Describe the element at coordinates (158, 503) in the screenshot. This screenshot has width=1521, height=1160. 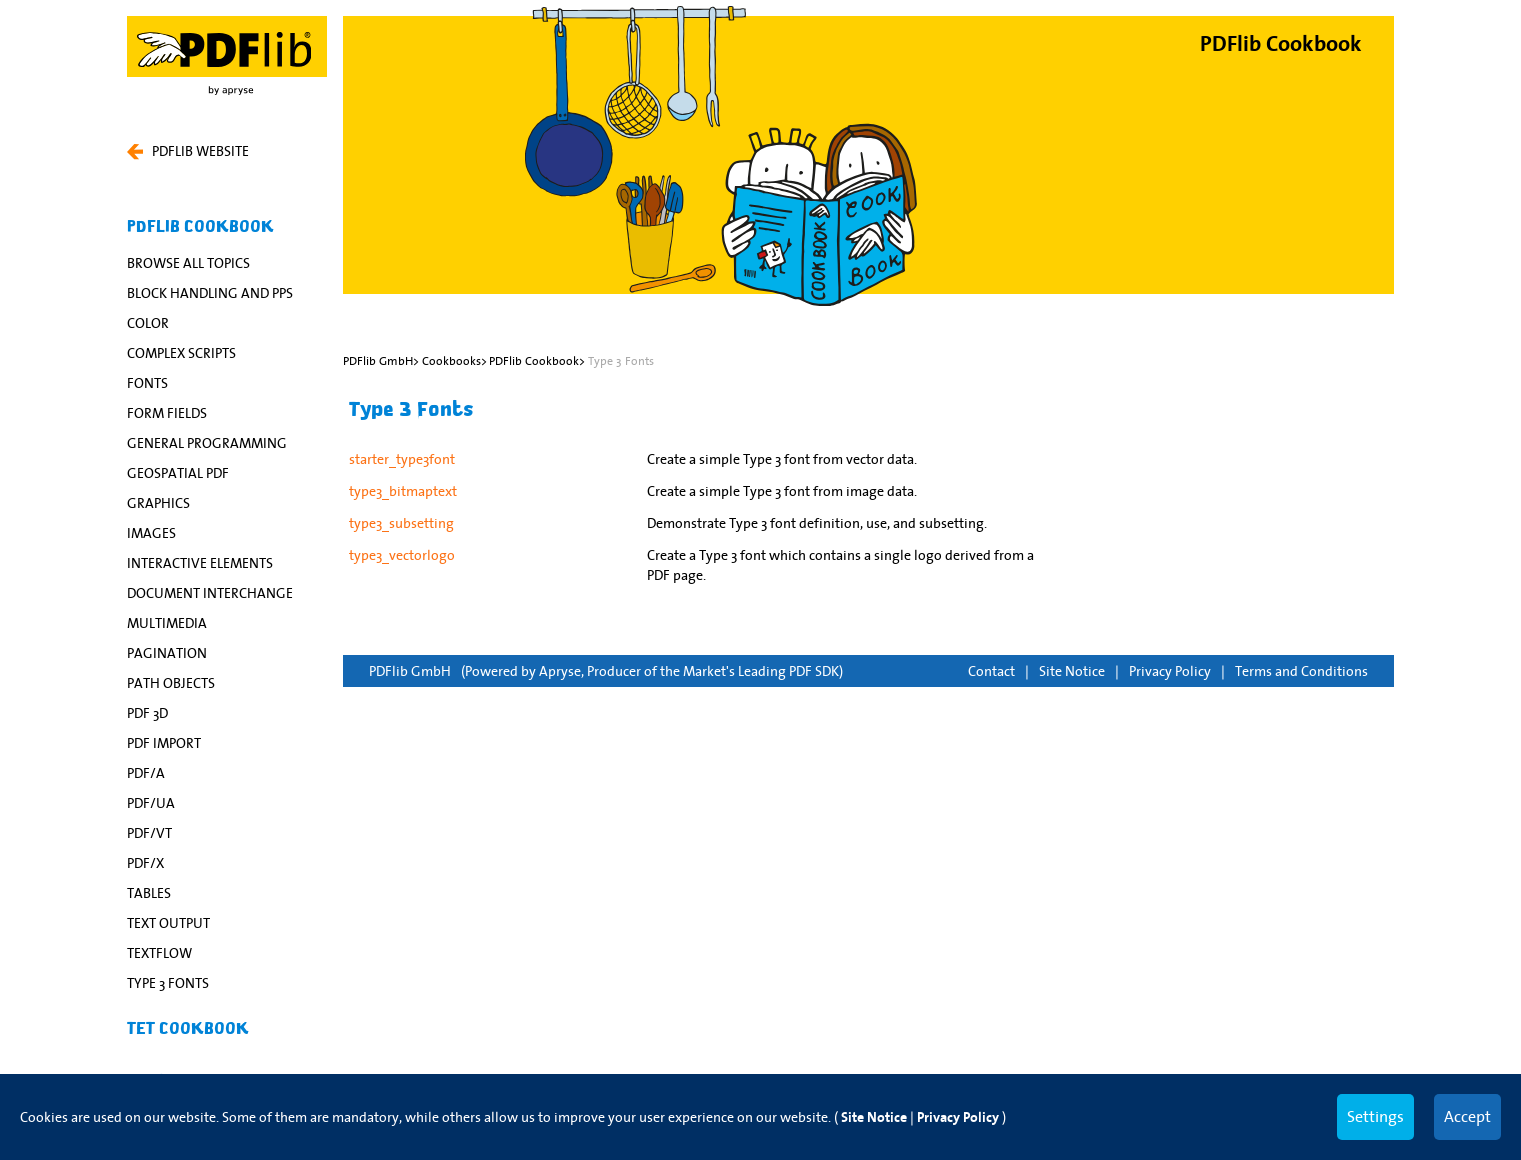
I see `Graphics` at that location.